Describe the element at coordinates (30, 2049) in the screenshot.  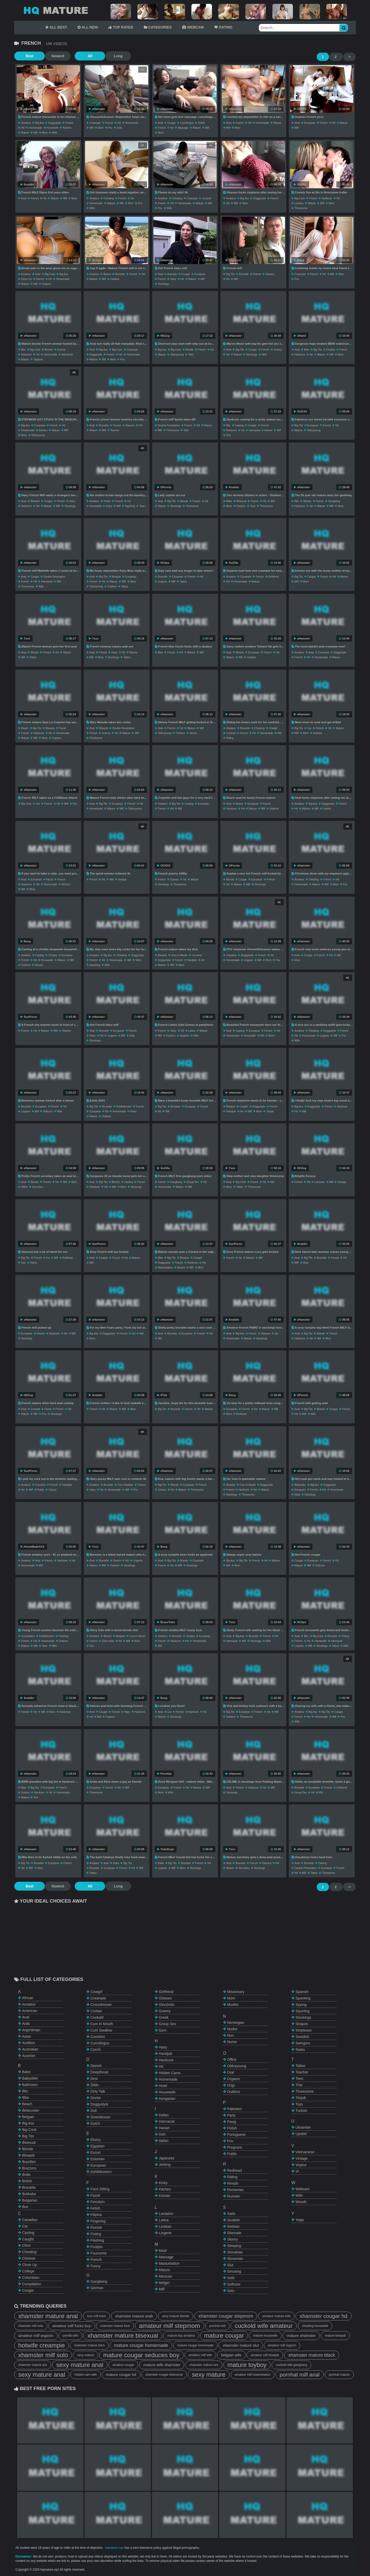
I see `australian` at that location.